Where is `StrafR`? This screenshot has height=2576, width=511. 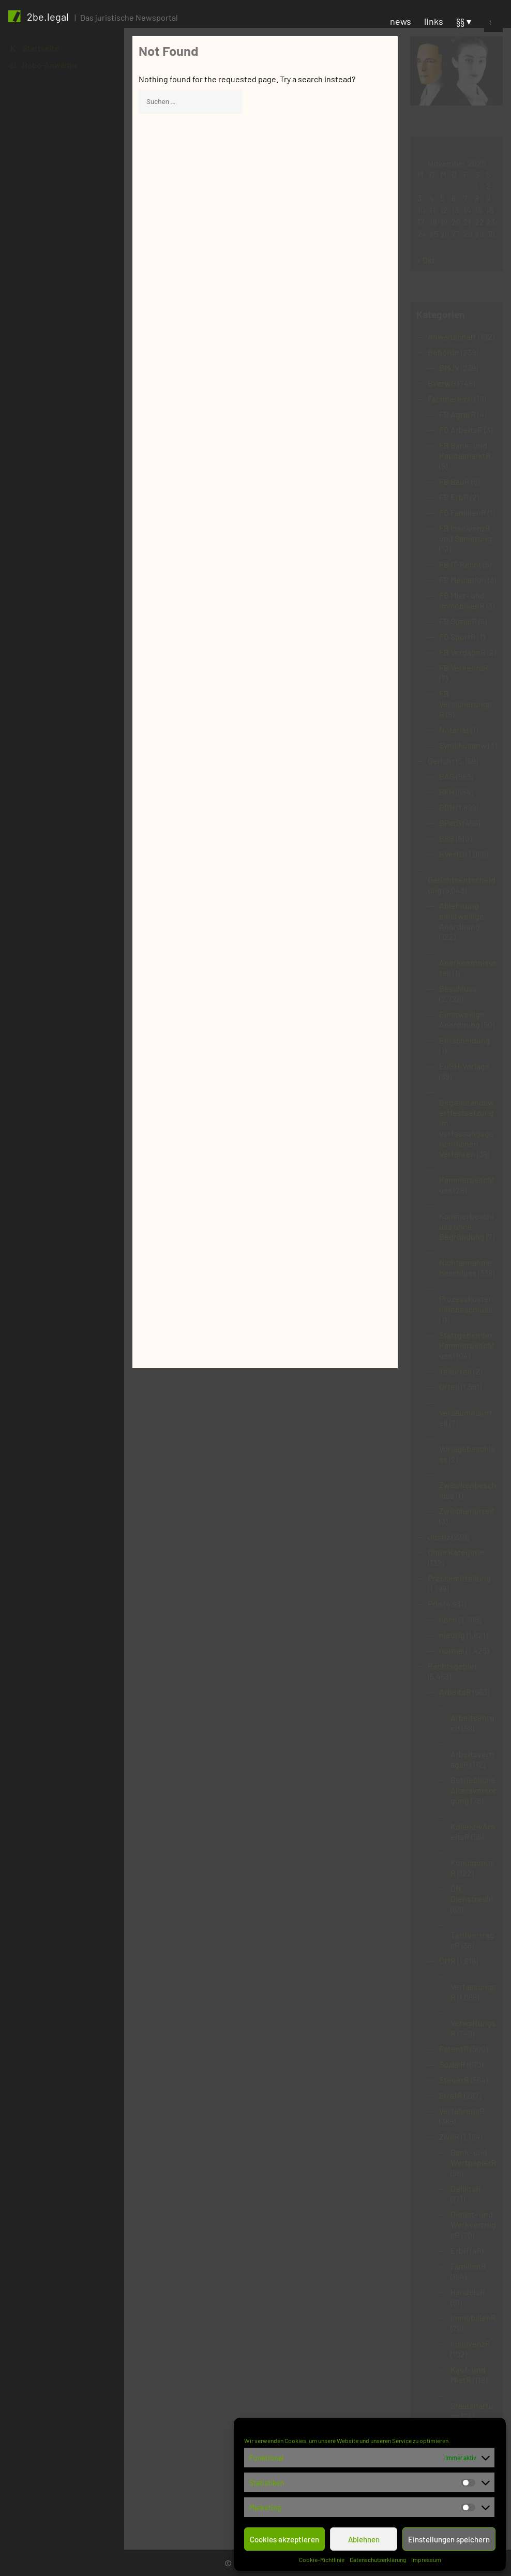
StrafR is located at coordinates (450, 2095).